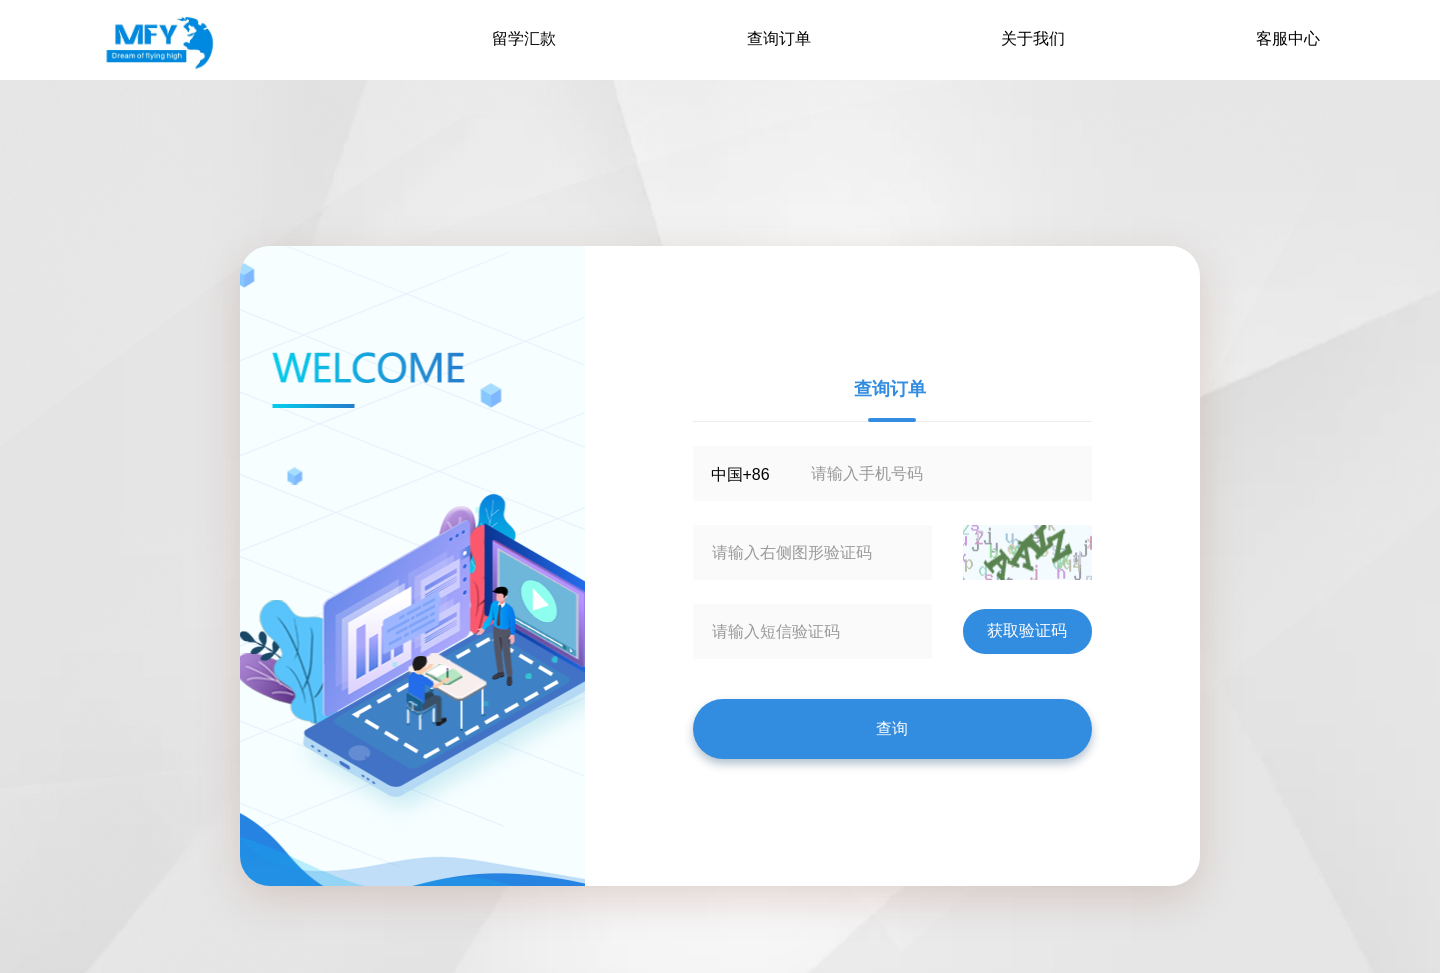 Image resolution: width=1440 pixels, height=973 pixels. Describe the element at coordinates (1027, 630) in the screenshot. I see `获取验证码` at that location.